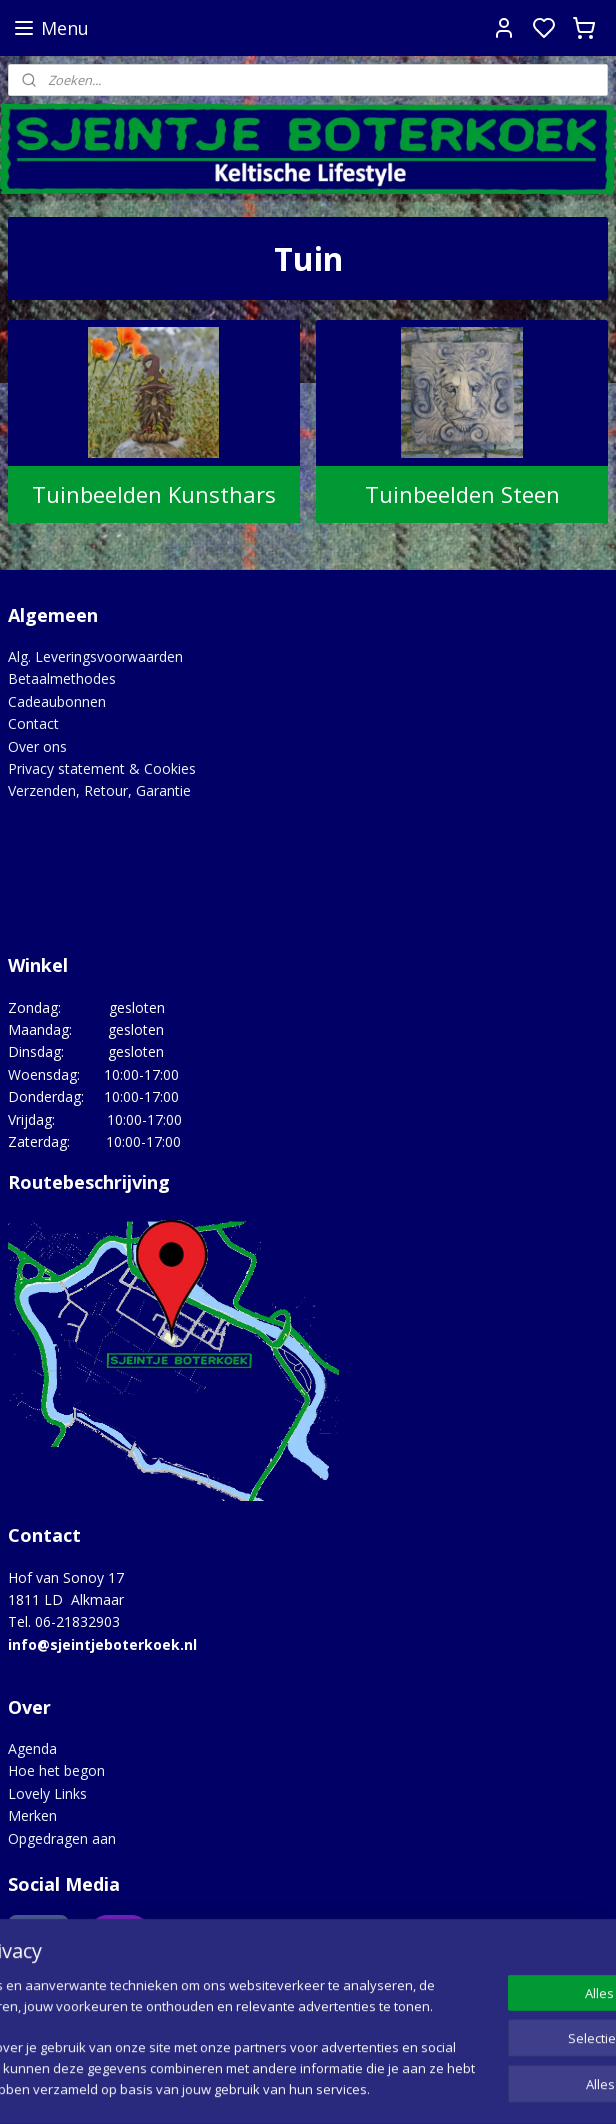 Image resolution: width=616 pixels, height=2124 pixels. I want to click on sitemap, so click(386, 2087).